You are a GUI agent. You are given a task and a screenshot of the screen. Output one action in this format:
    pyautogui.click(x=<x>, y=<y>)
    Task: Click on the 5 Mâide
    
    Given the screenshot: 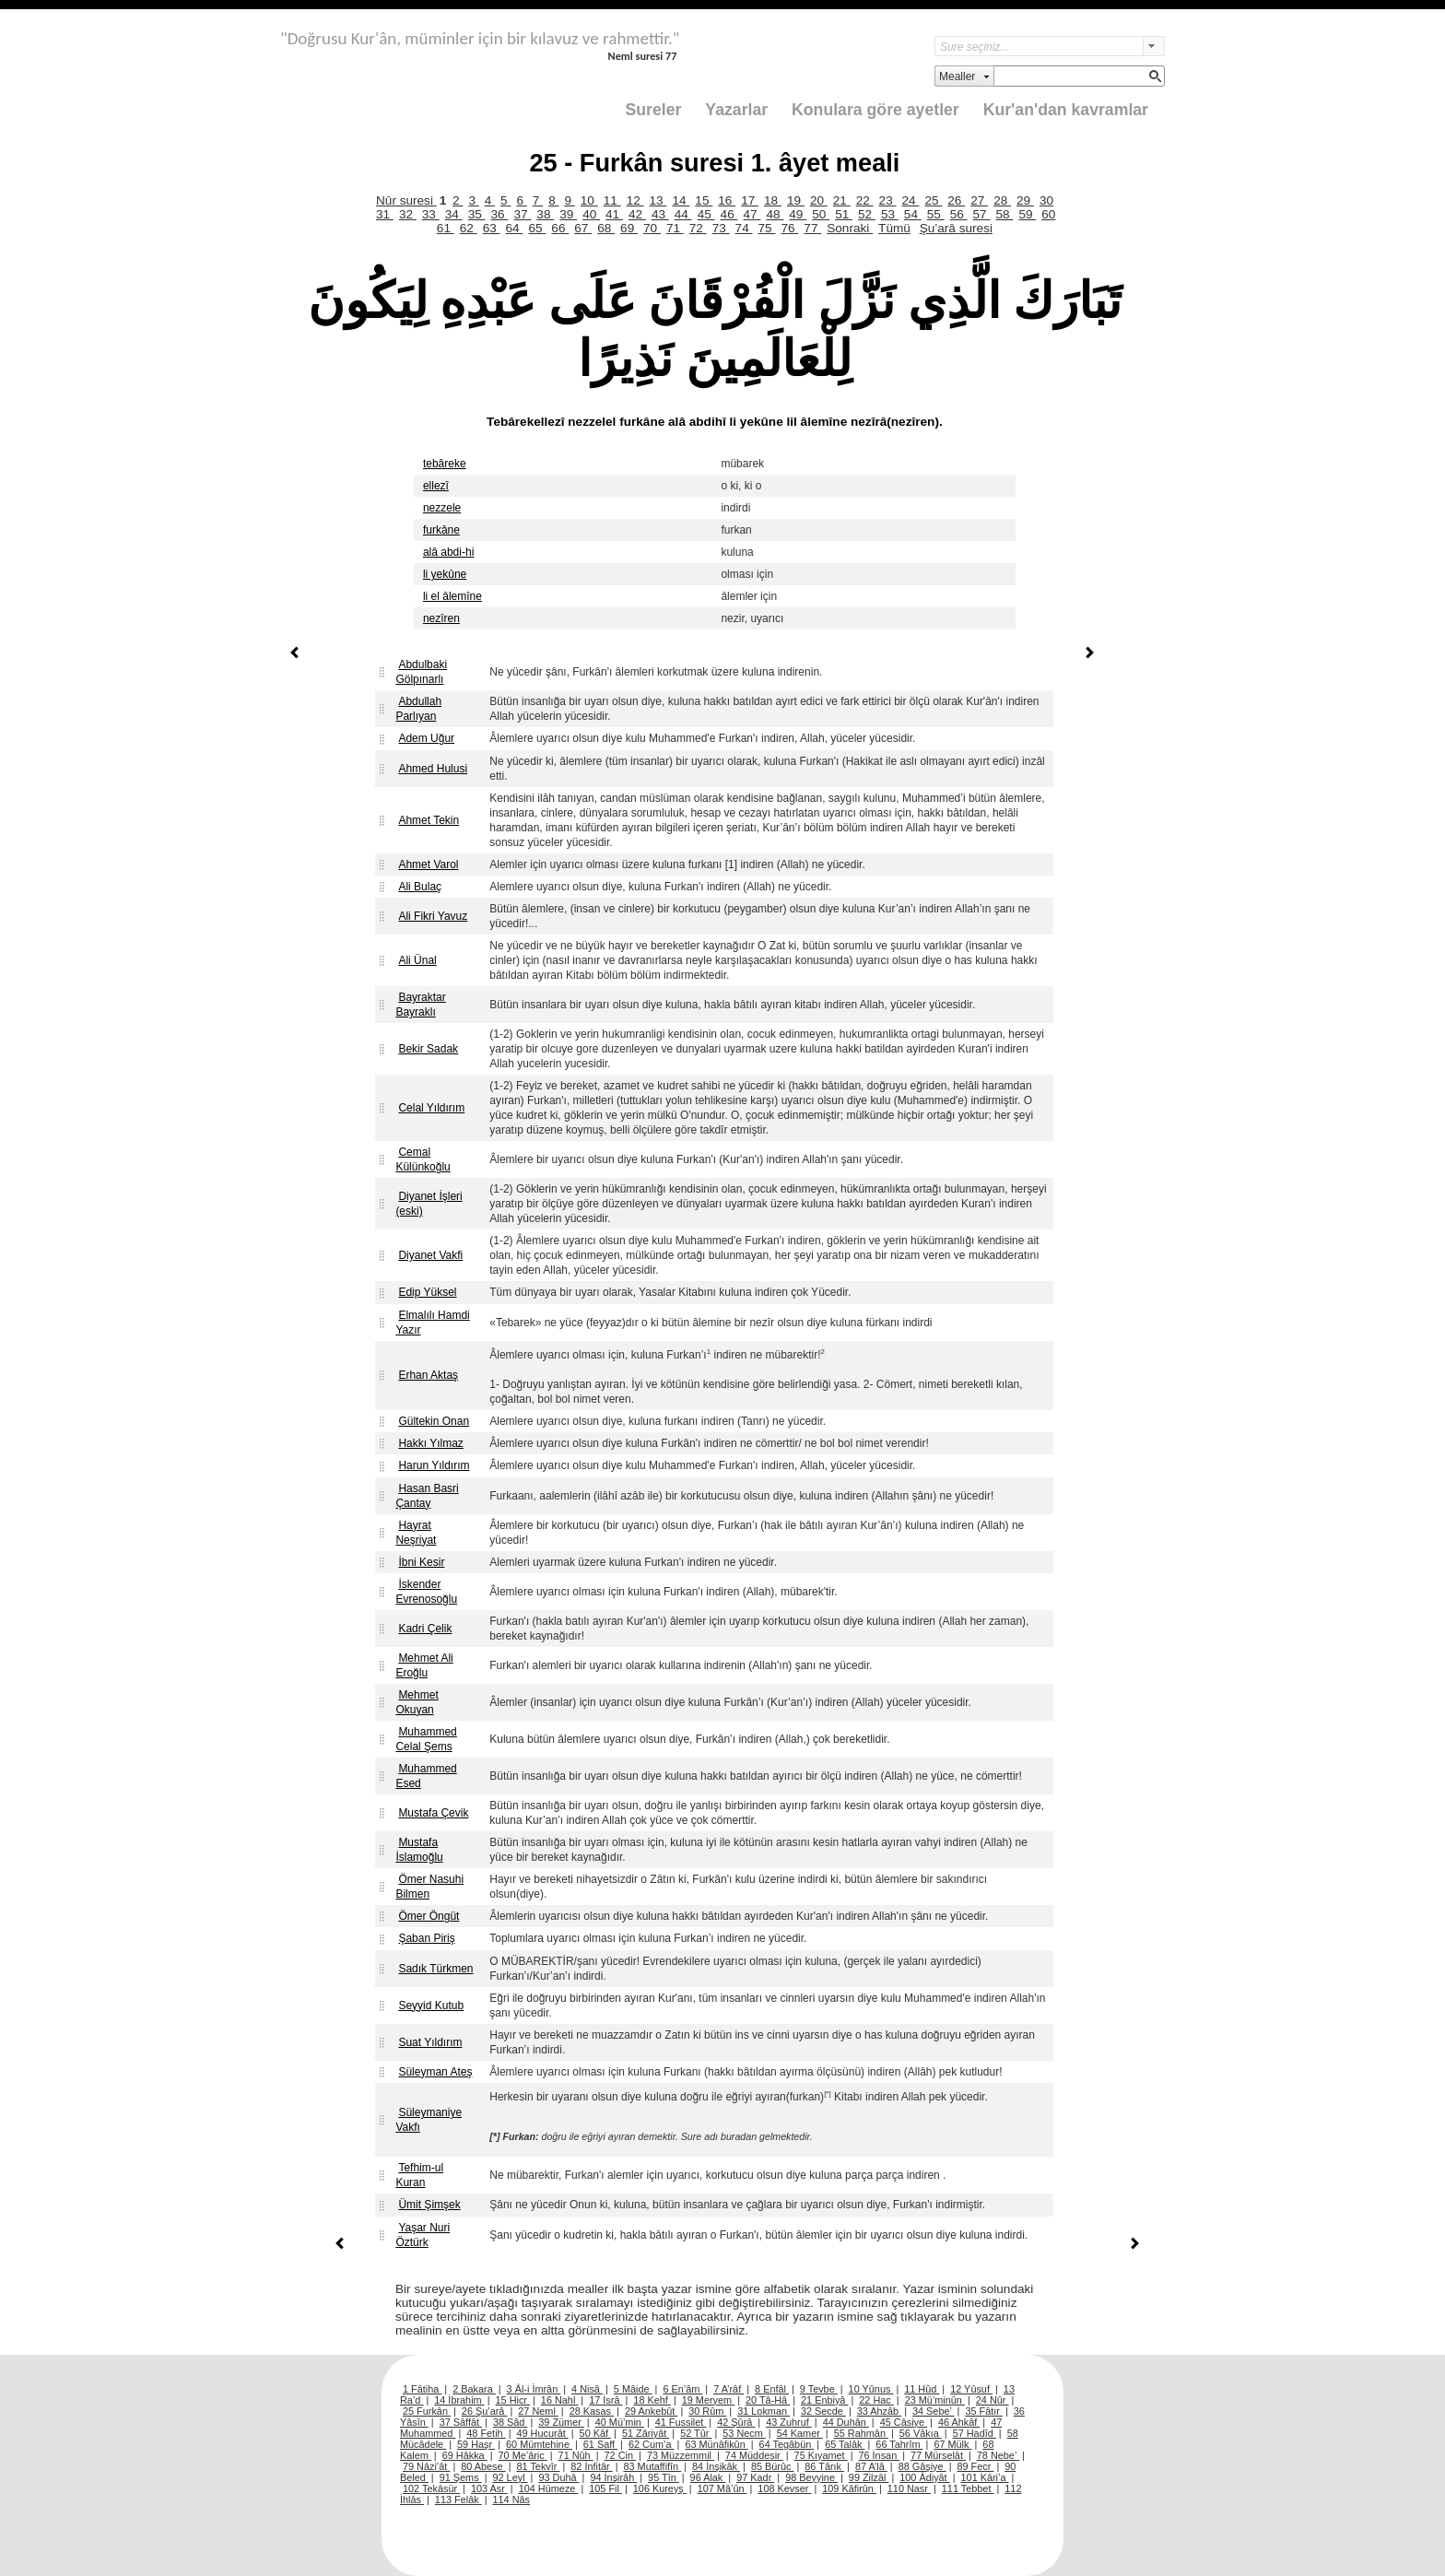 What is the action you would take?
    pyautogui.click(x=633, y=2388)
    